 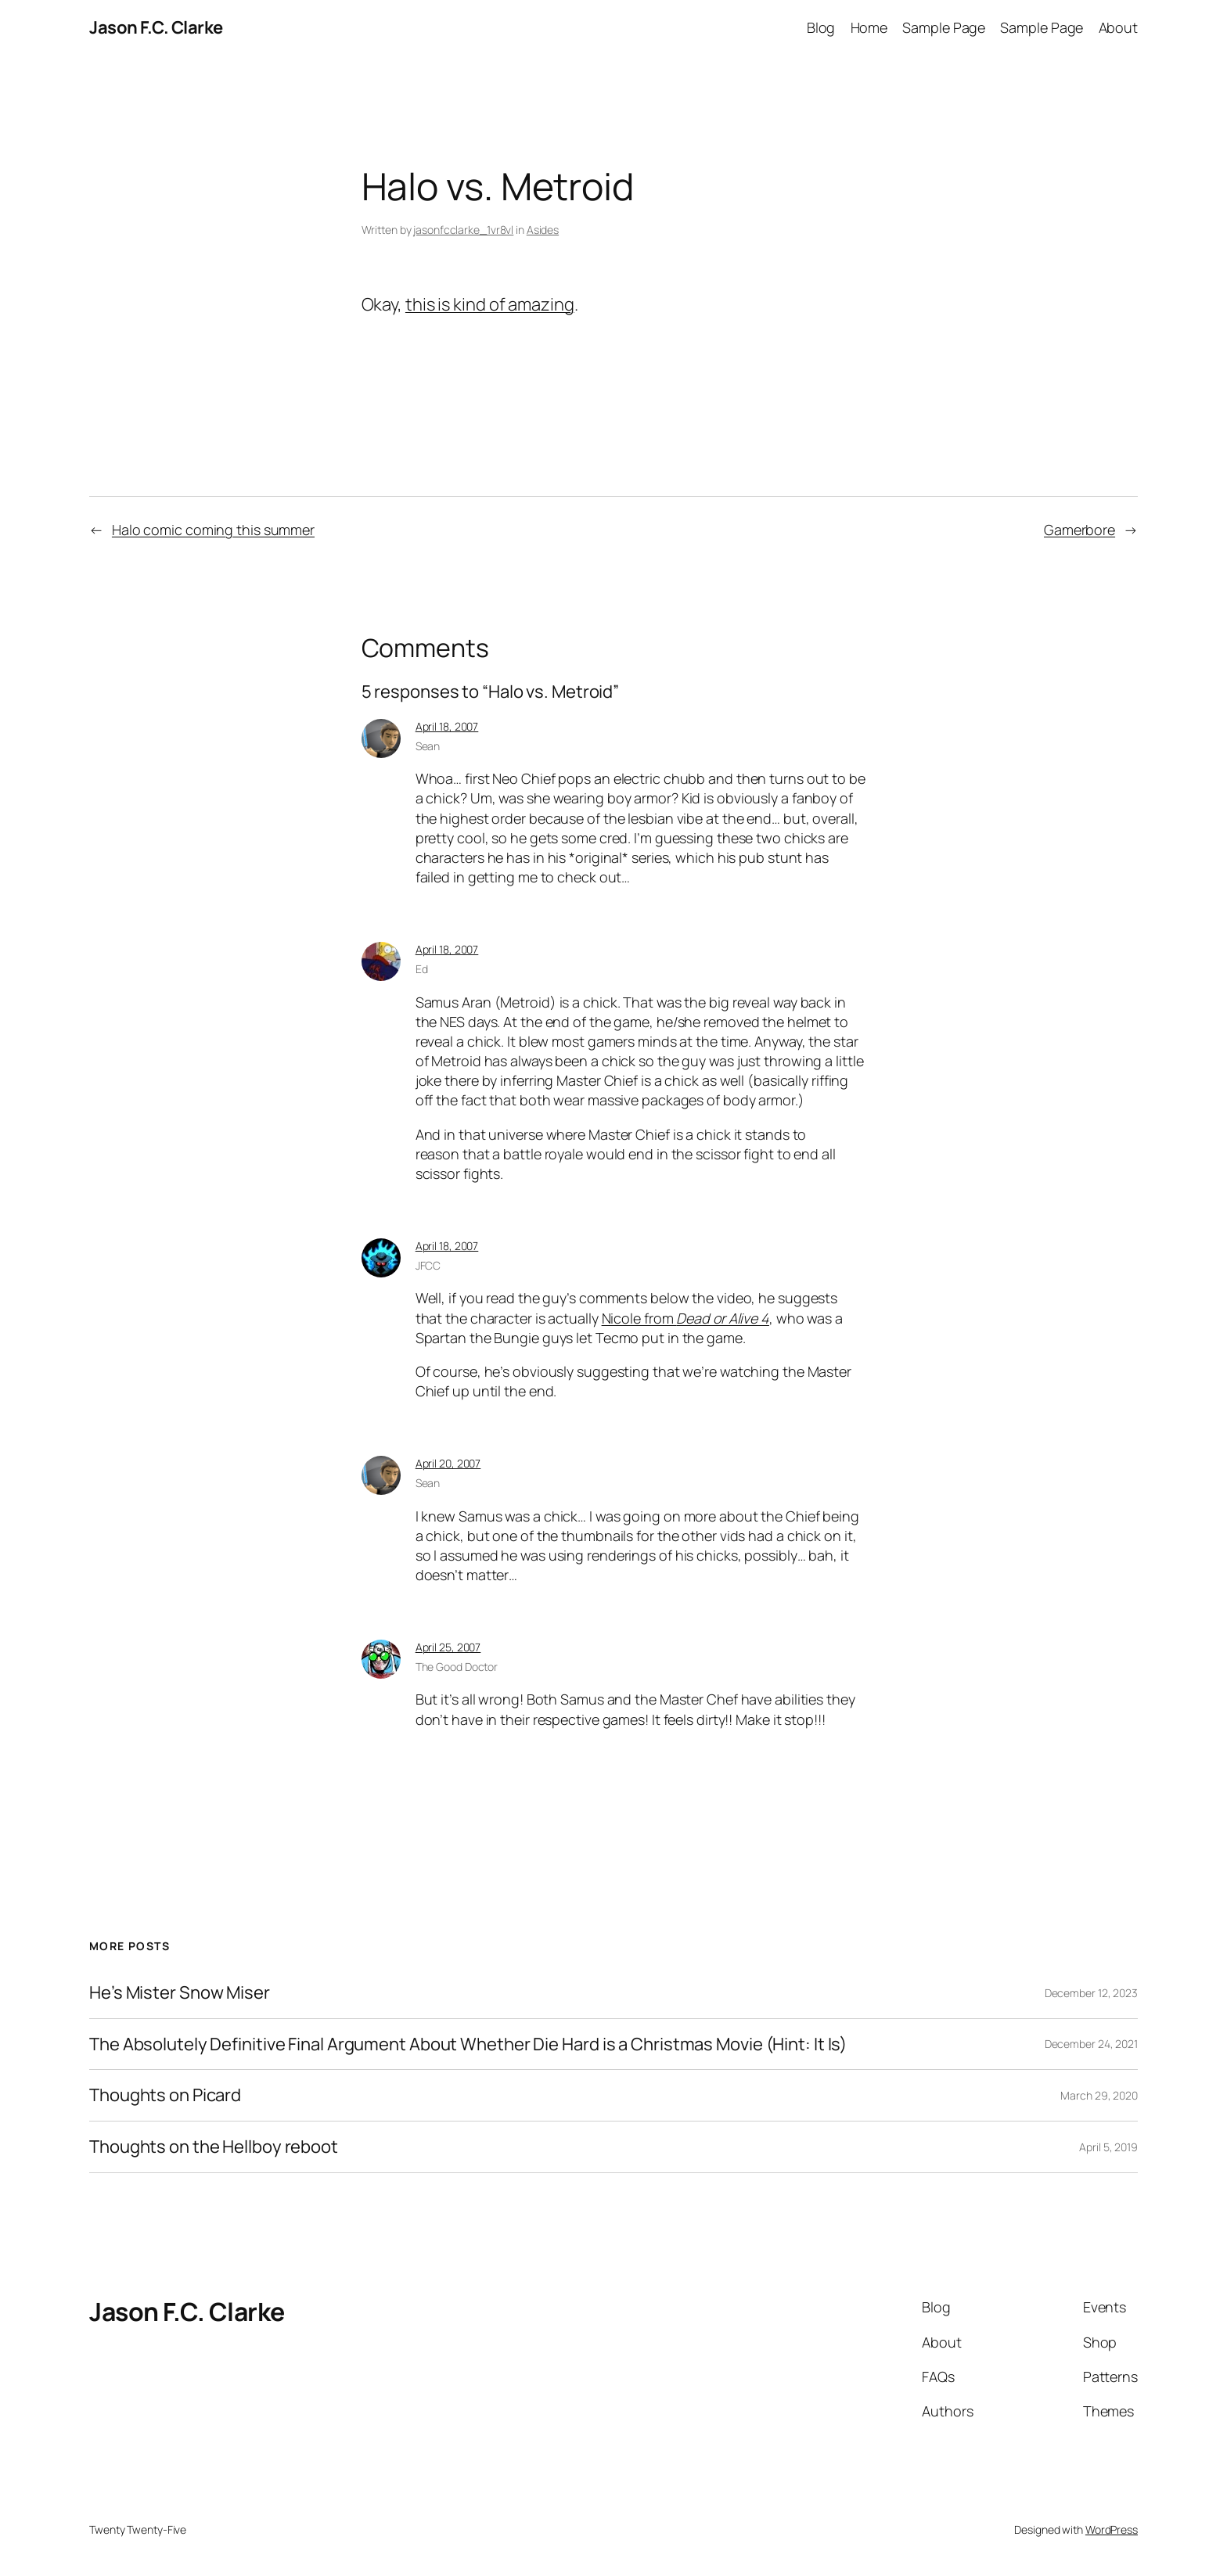 I want to click on WordPress, so click(x=1111, y=2529).